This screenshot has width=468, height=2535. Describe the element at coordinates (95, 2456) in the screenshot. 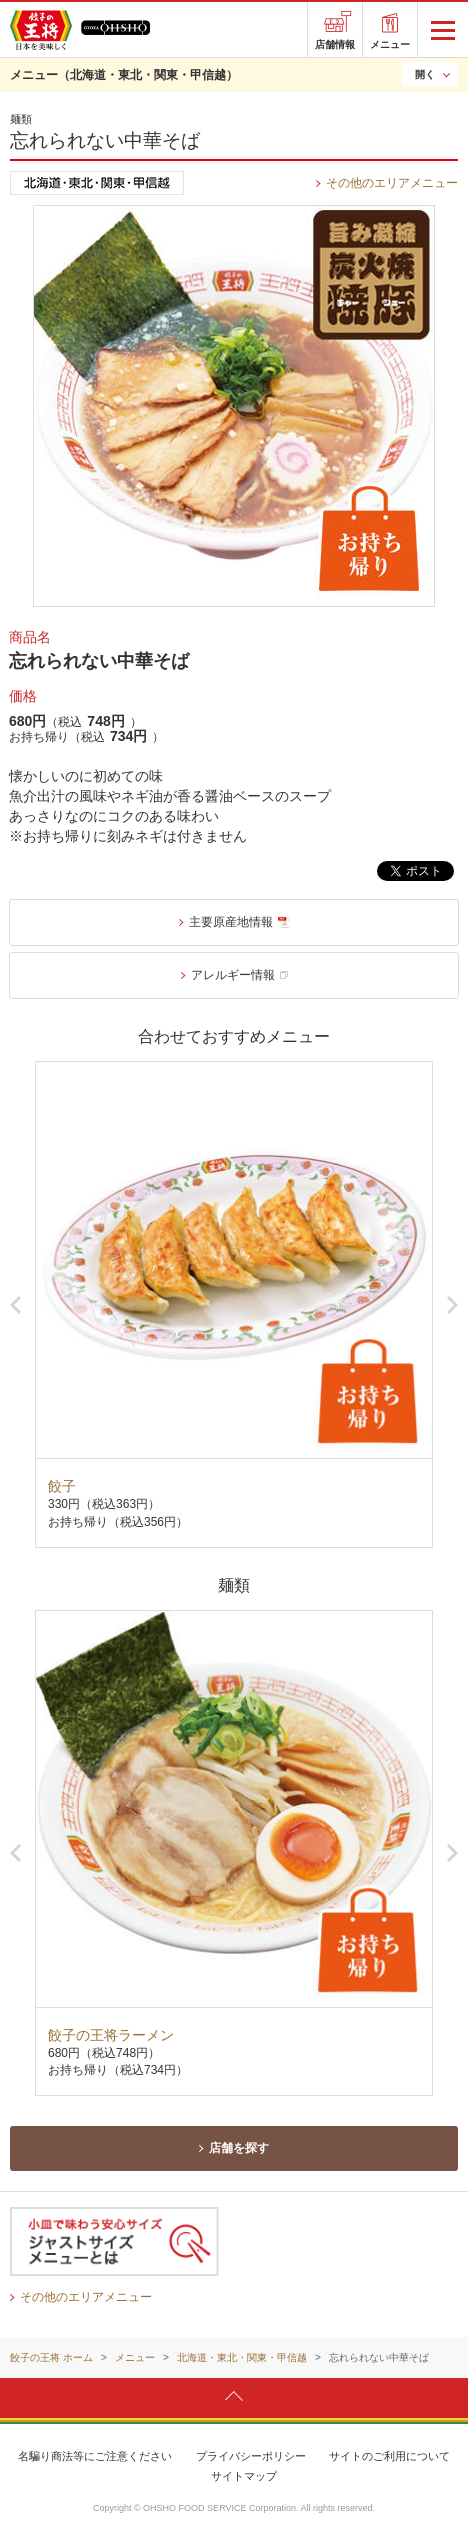

I see `名騙り商法等にご注意ください` at that location.